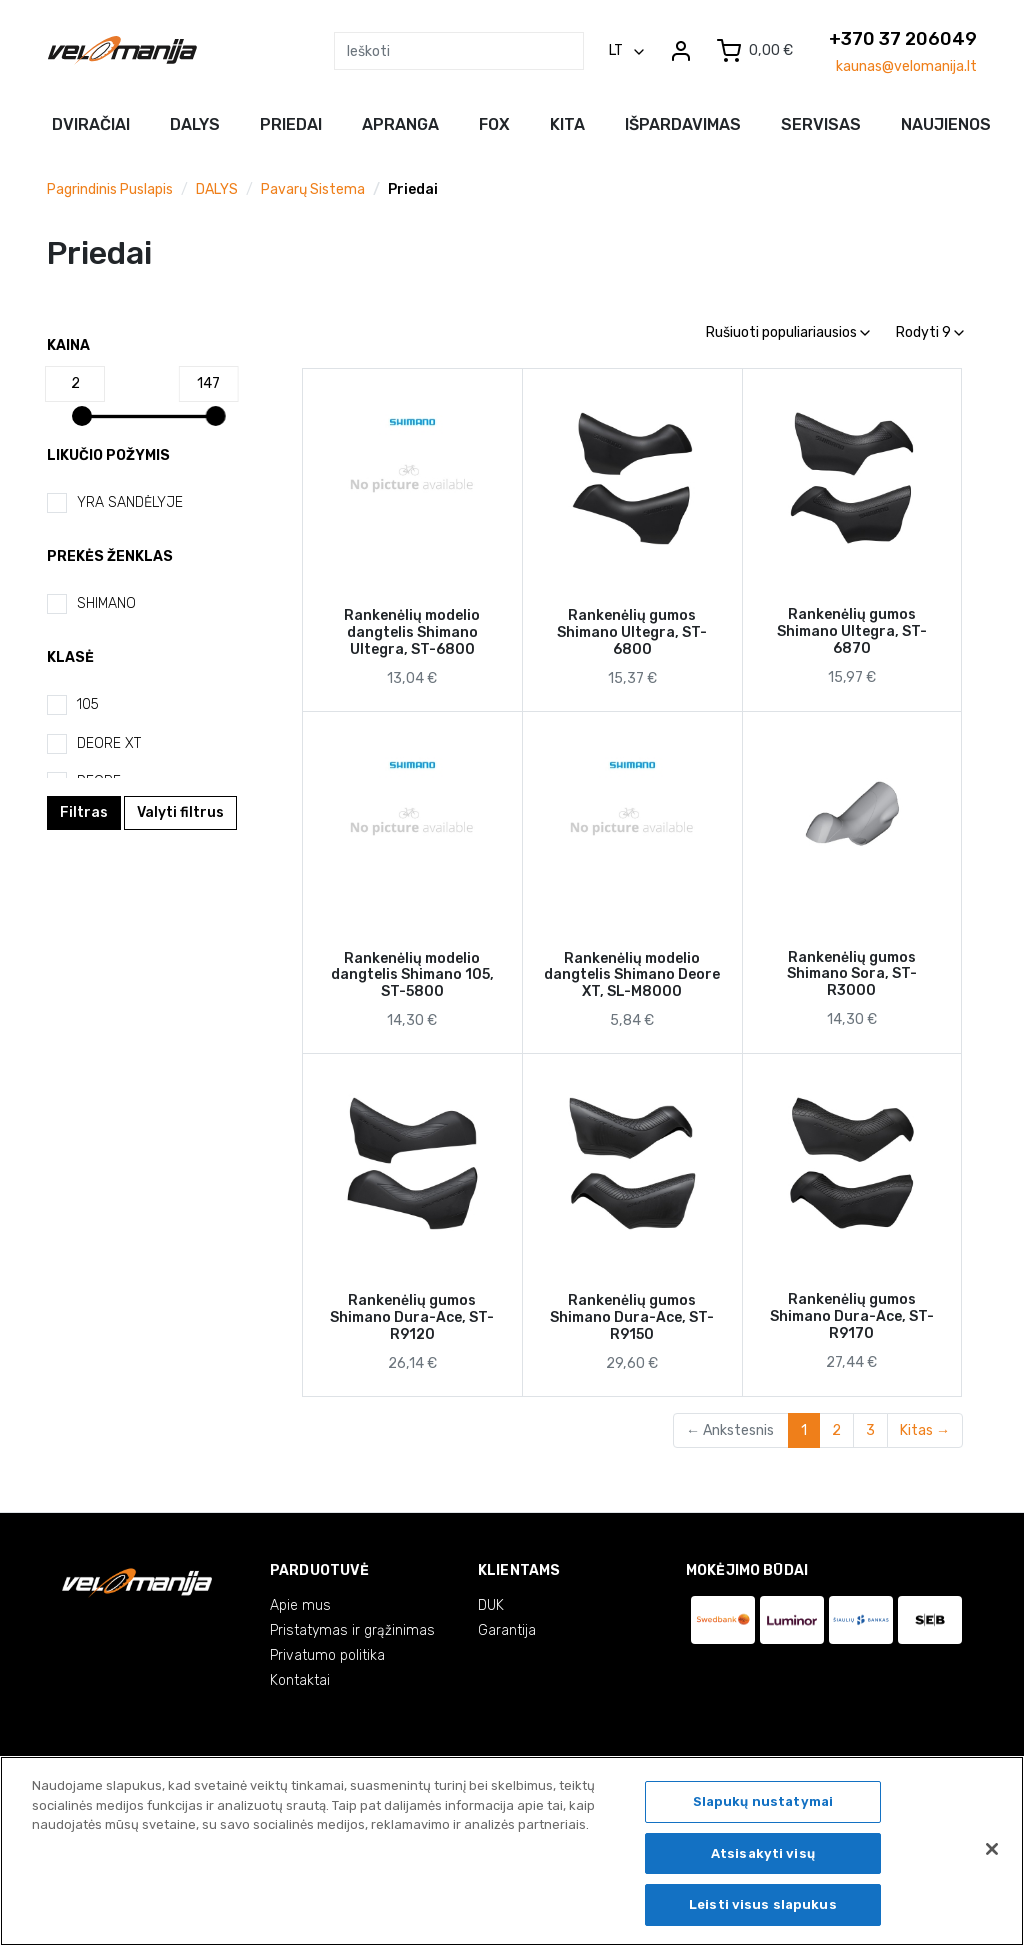 The height and width of the screenshot is (1946, 1024). I want to click on Priedai [button], so click(291, 124).